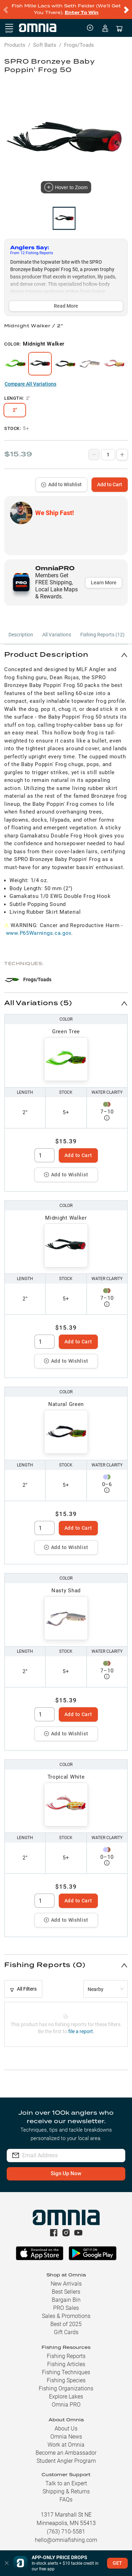 The image size is (132, 2576). Describe the element at coordinates (66, 306) in the screenshot. I see `Read More` at that location.